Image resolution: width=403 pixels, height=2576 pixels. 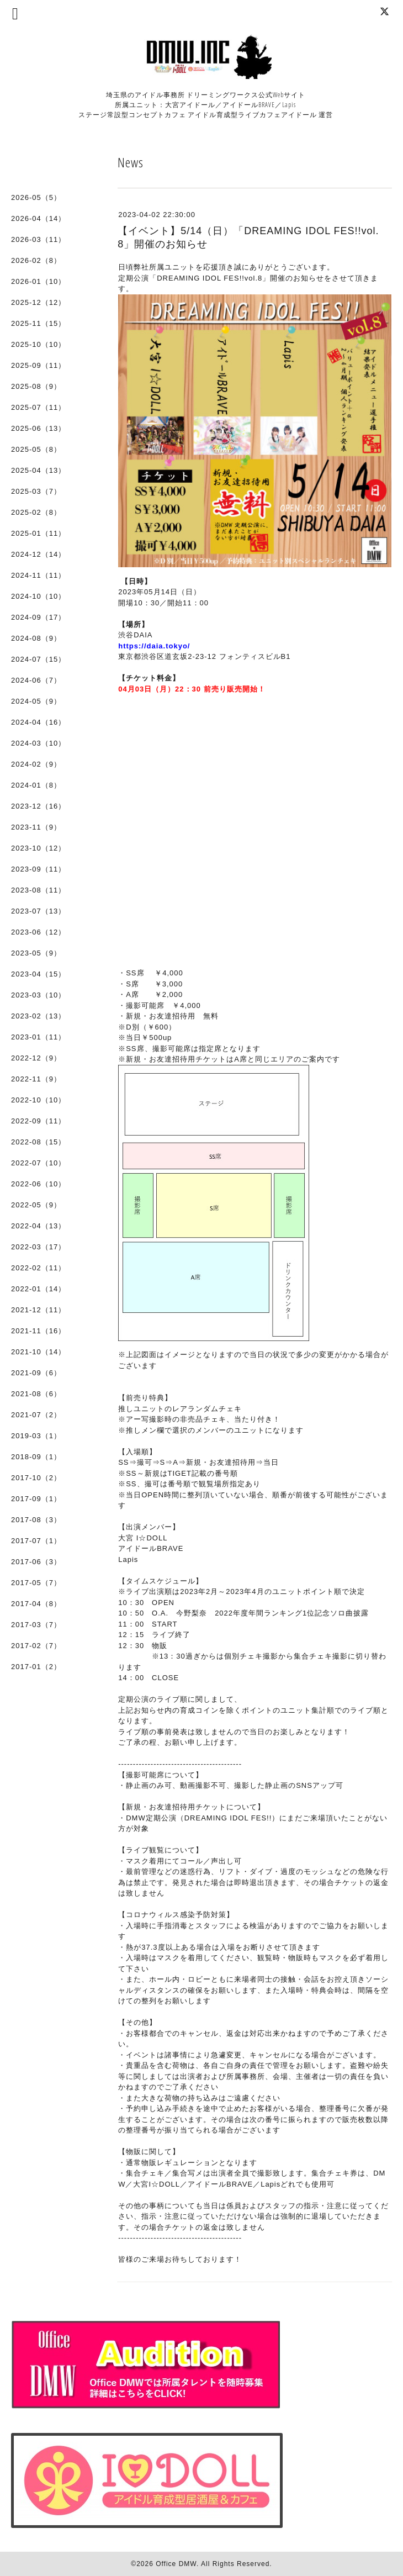 What do you see at coordinates (38, 848) in the screenshot?
I see `2023-10（12）` at bounding box center [38, 848].